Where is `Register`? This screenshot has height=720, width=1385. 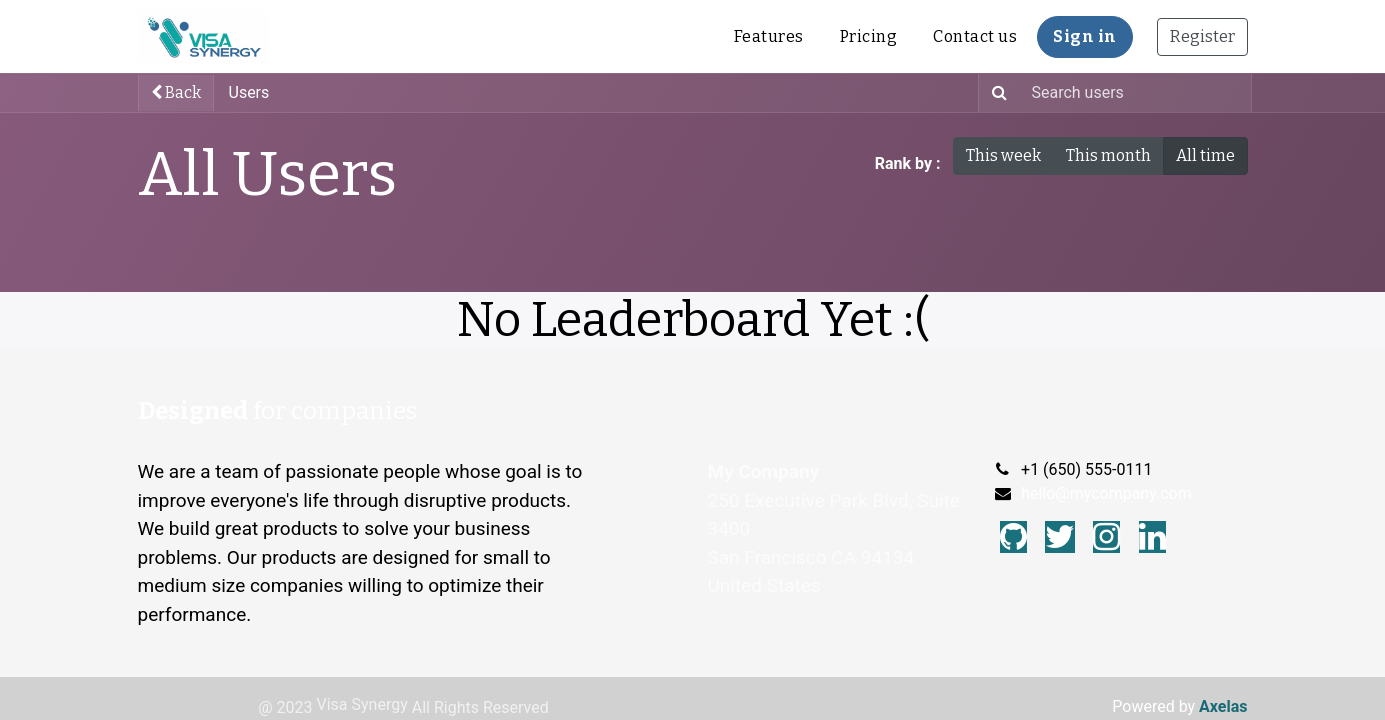
Register is located at coordinates (1202, 36).